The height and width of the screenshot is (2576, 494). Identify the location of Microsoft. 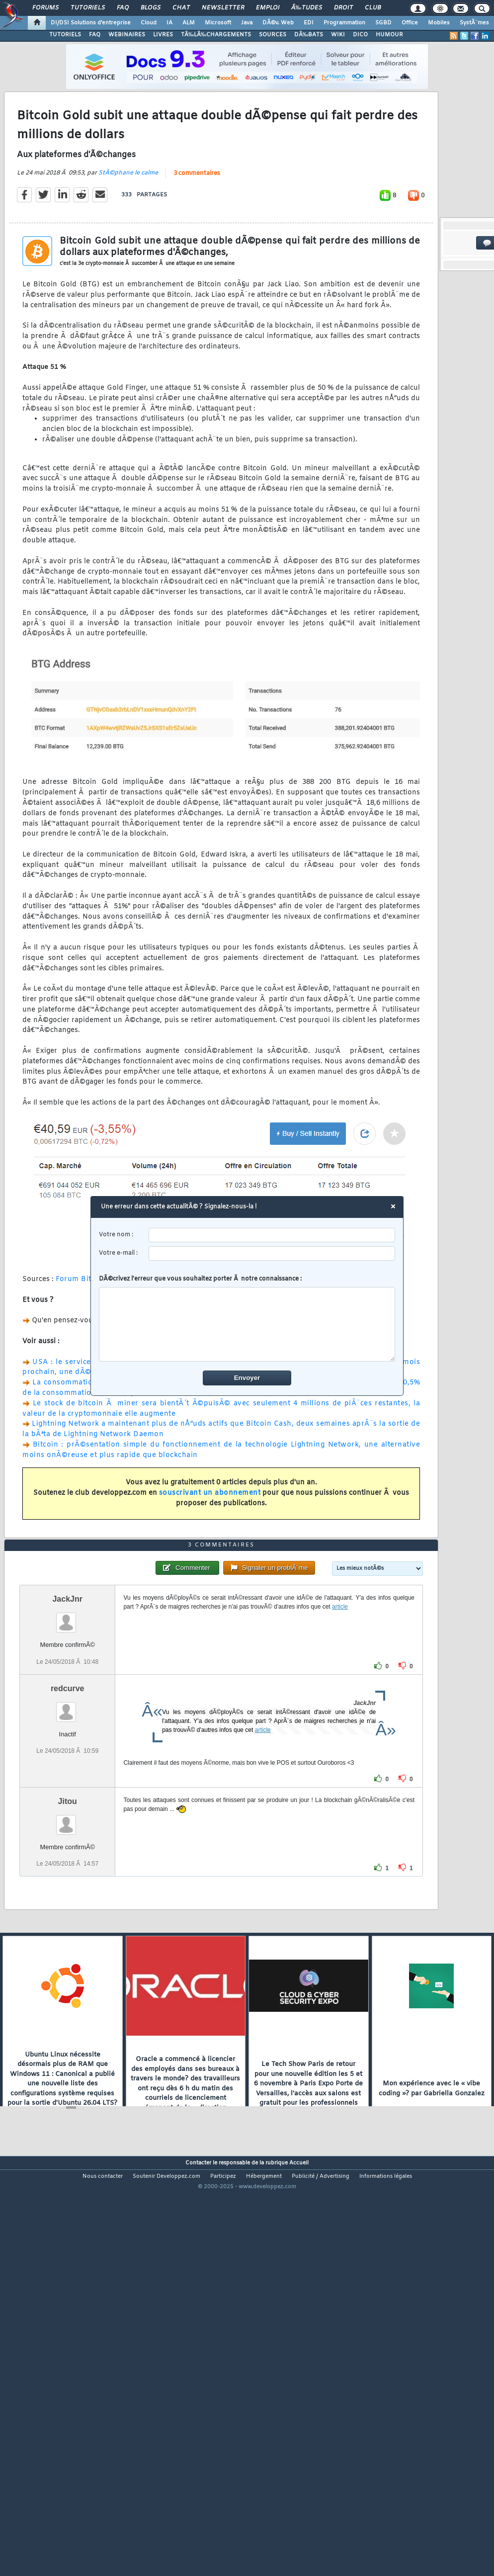
(218, 22).